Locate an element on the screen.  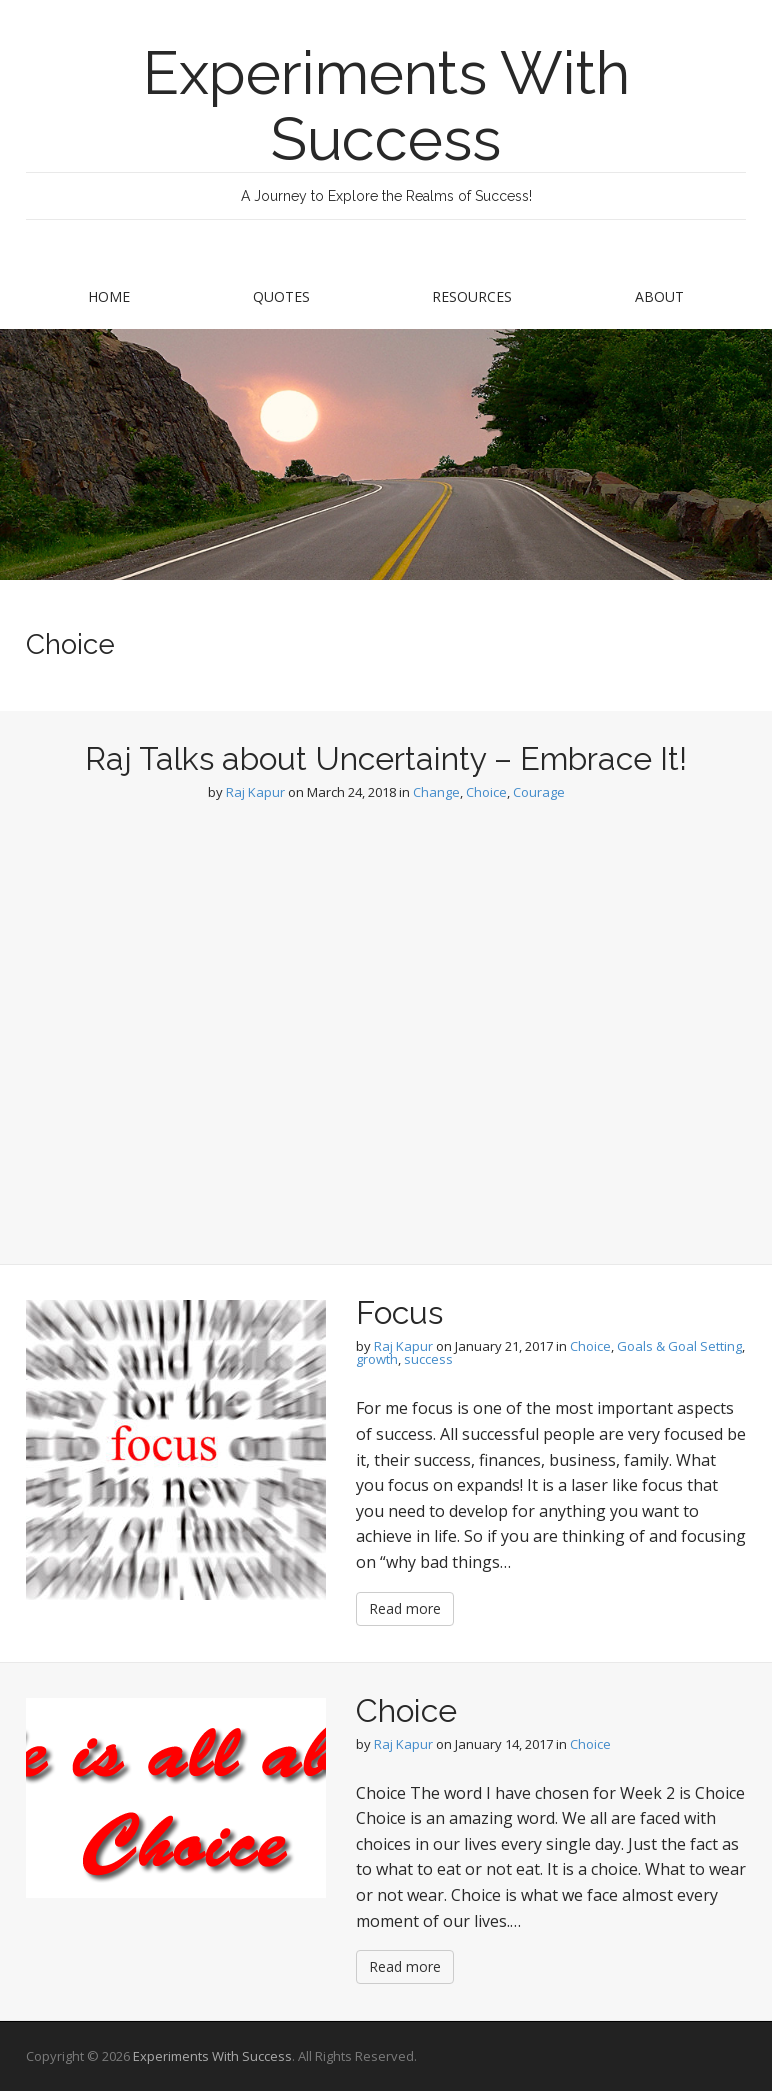
Read more is located at coordinates (405, 1608).